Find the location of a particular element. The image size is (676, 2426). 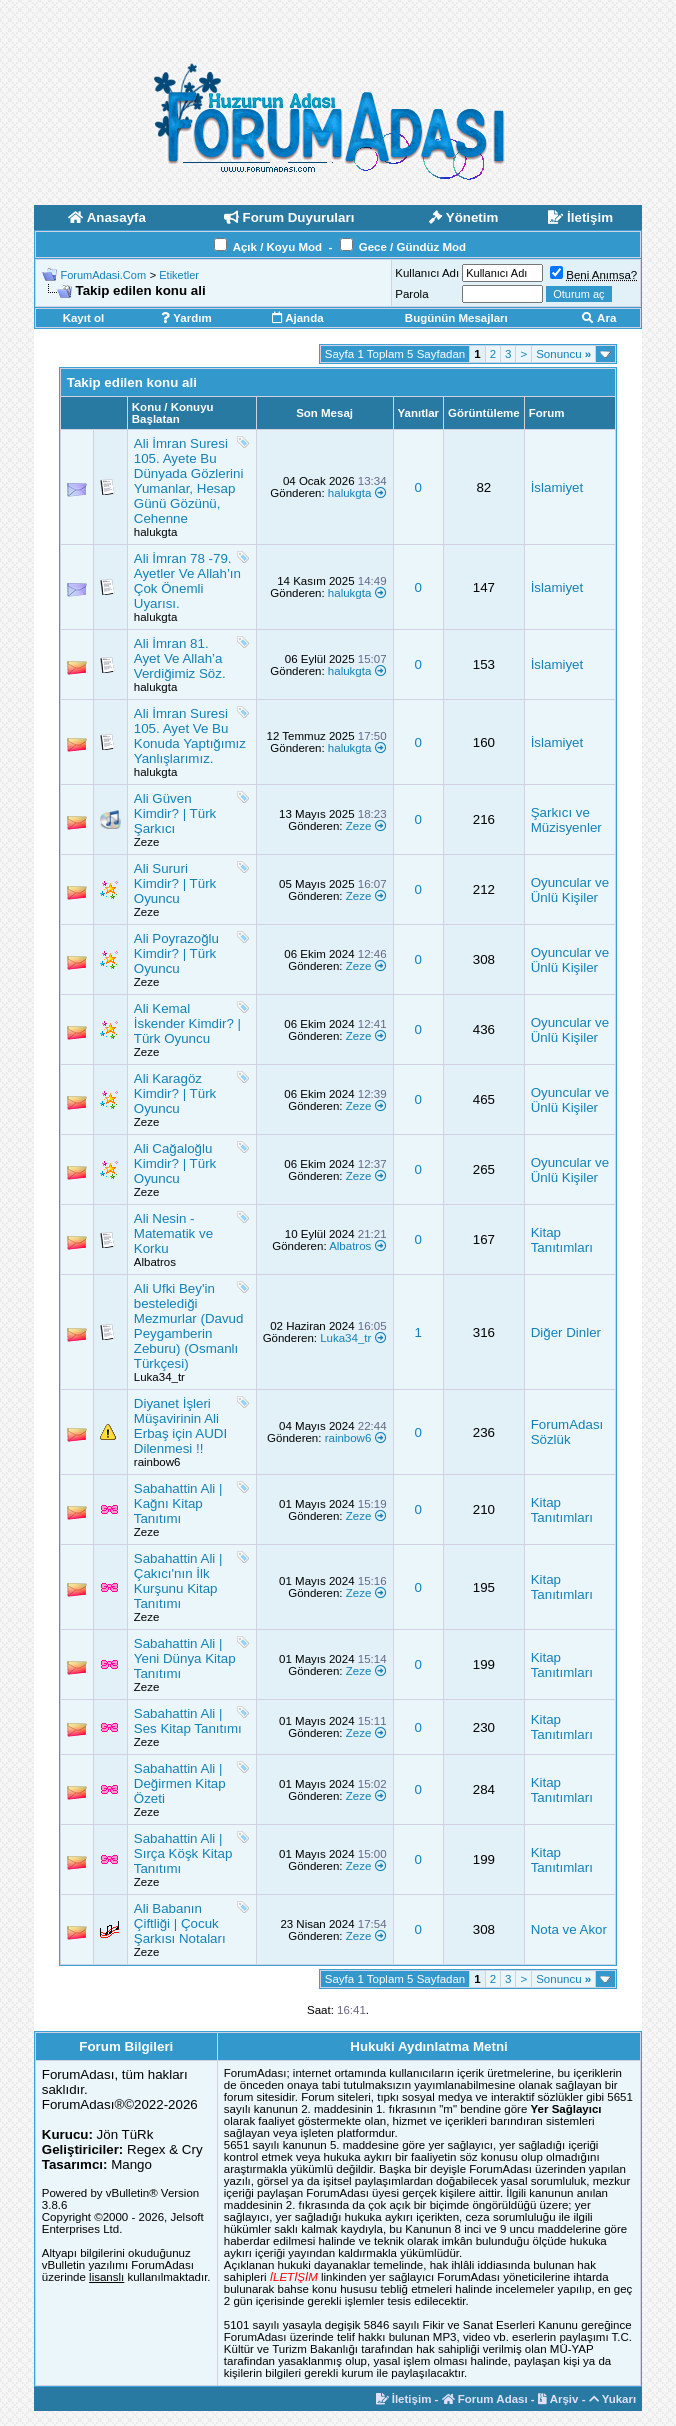

Ali İmran Suresi 105. Ayet Ve Bu Konuda Yaptığımız Yanlışlarımız. is located at coordinates (190, 736).